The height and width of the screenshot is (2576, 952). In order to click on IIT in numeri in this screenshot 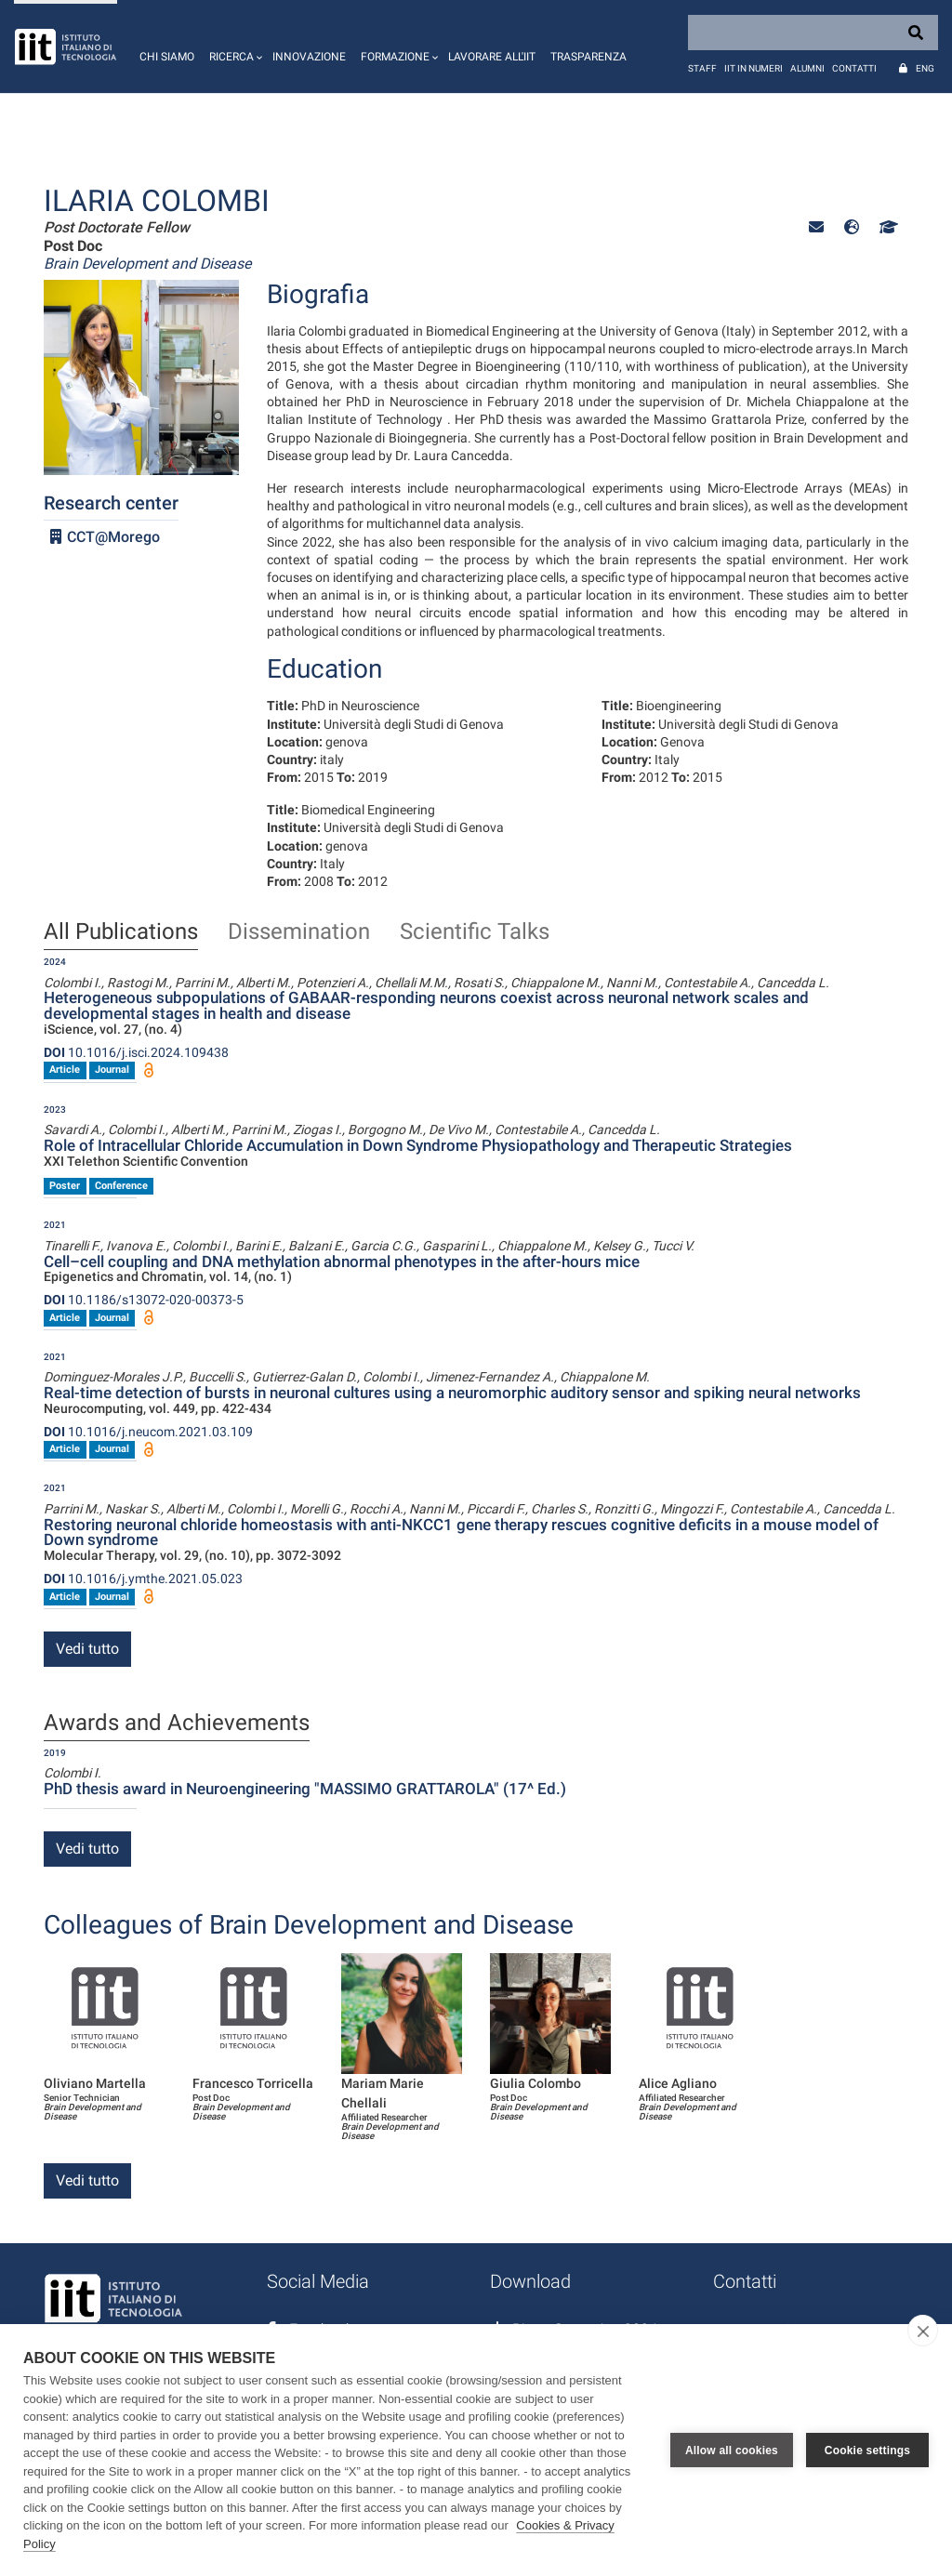, I will do `click(753, 68)`.